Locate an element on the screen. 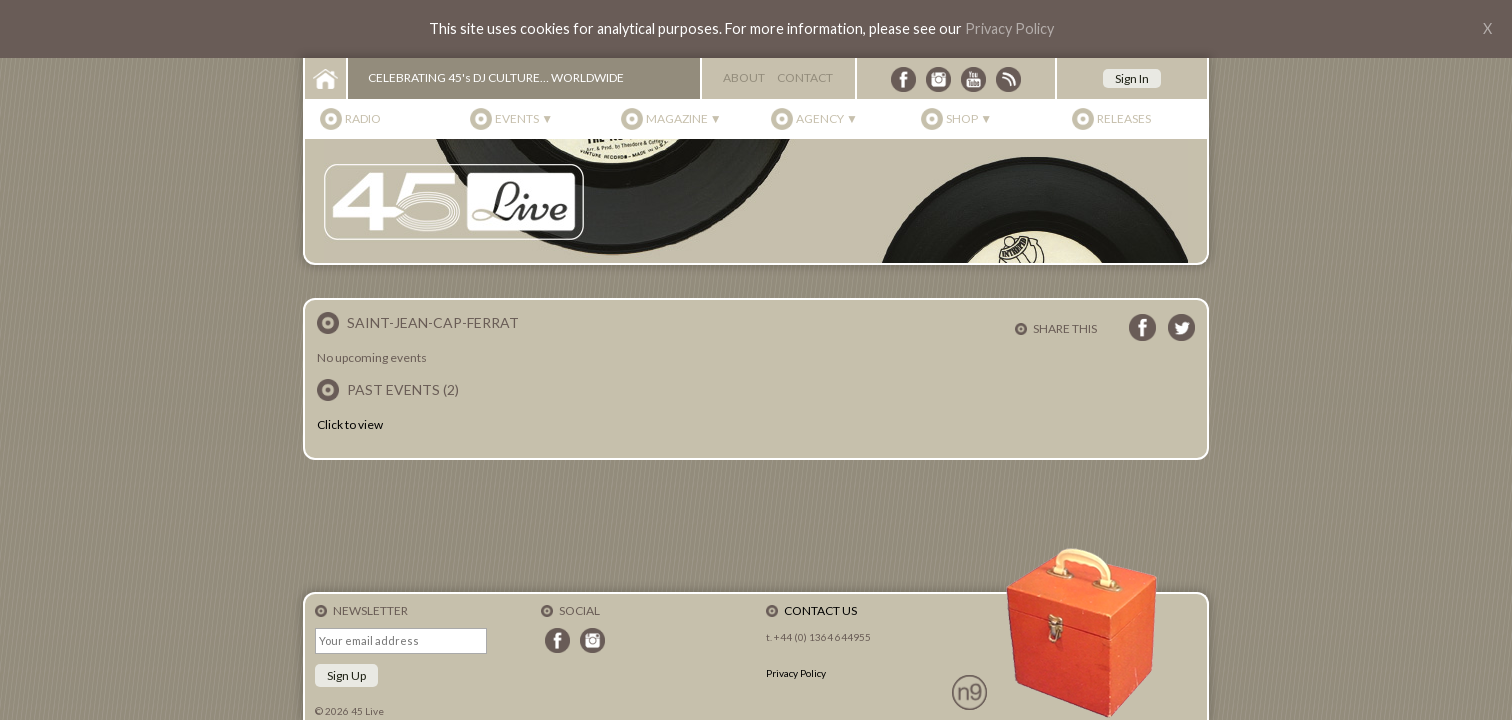  Releases is located at coordinates (1124, 118).